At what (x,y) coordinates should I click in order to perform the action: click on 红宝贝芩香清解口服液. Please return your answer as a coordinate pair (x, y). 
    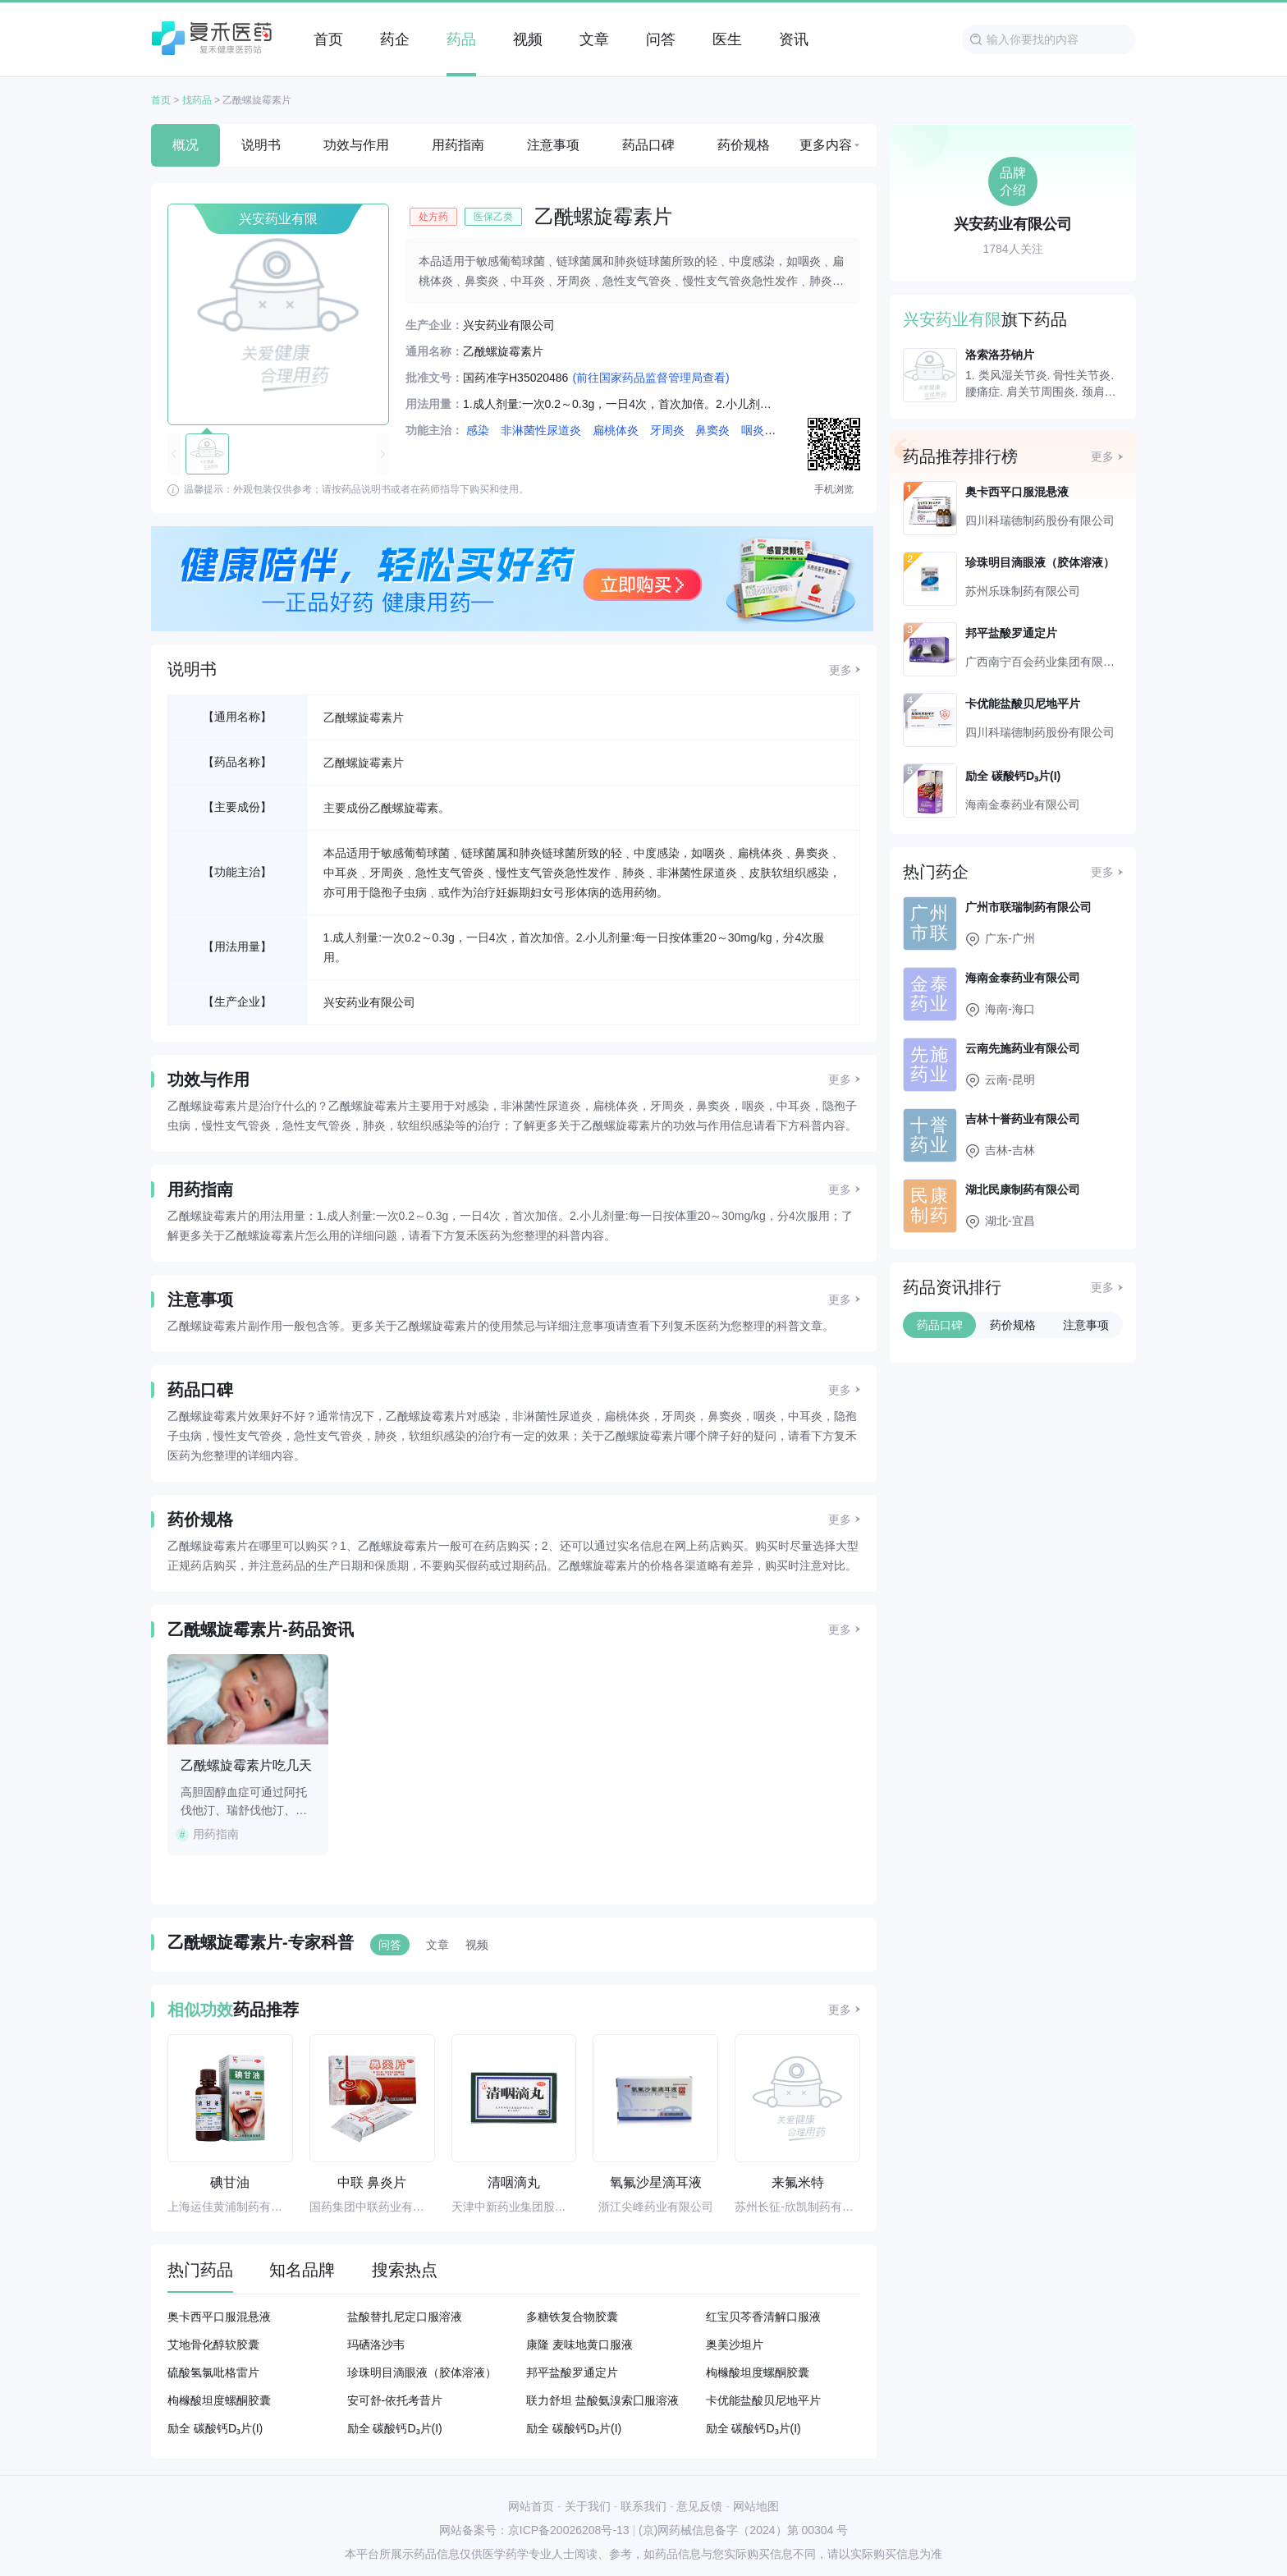
    Looking at the image, I should click on (763, 2316).